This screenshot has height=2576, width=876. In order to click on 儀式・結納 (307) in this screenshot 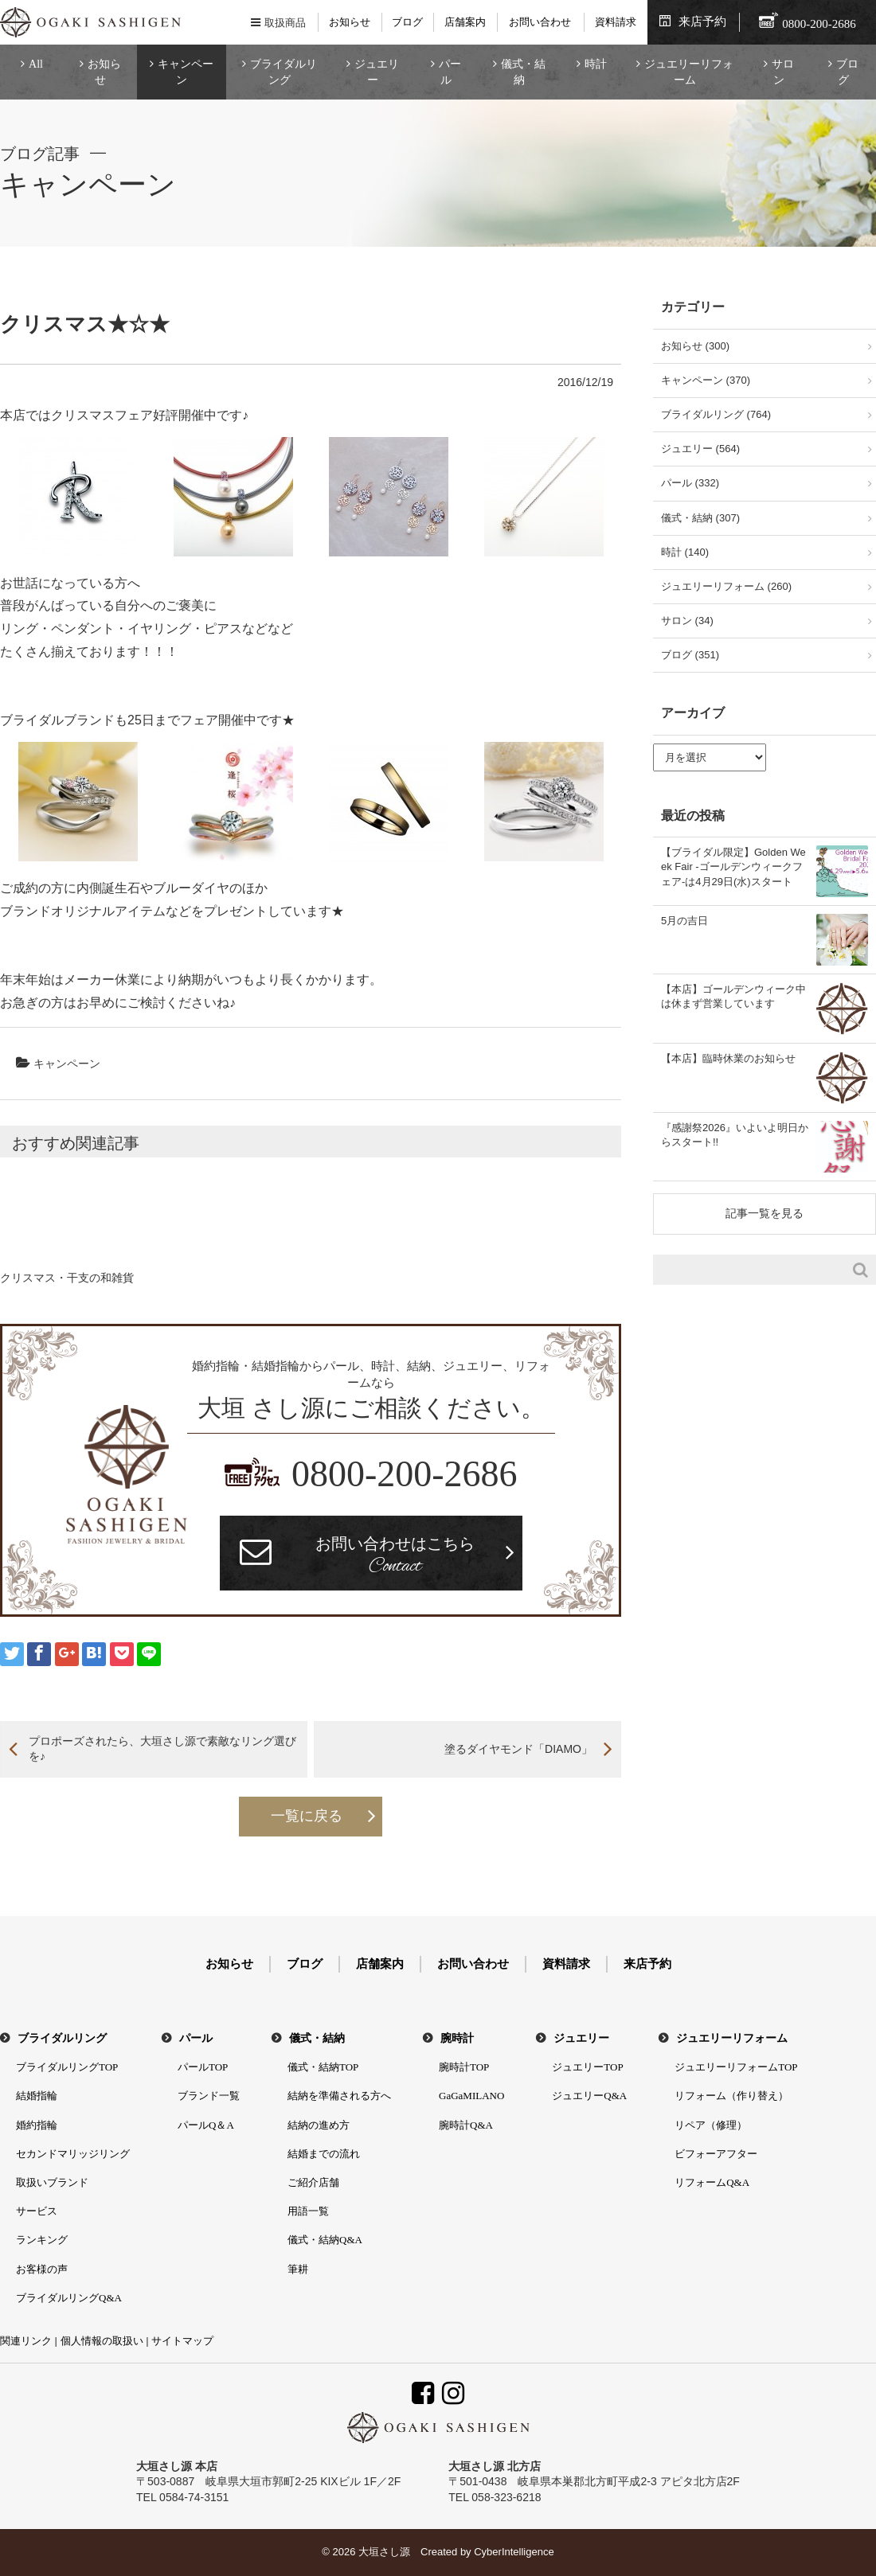, I will do `click(700, 518)`.